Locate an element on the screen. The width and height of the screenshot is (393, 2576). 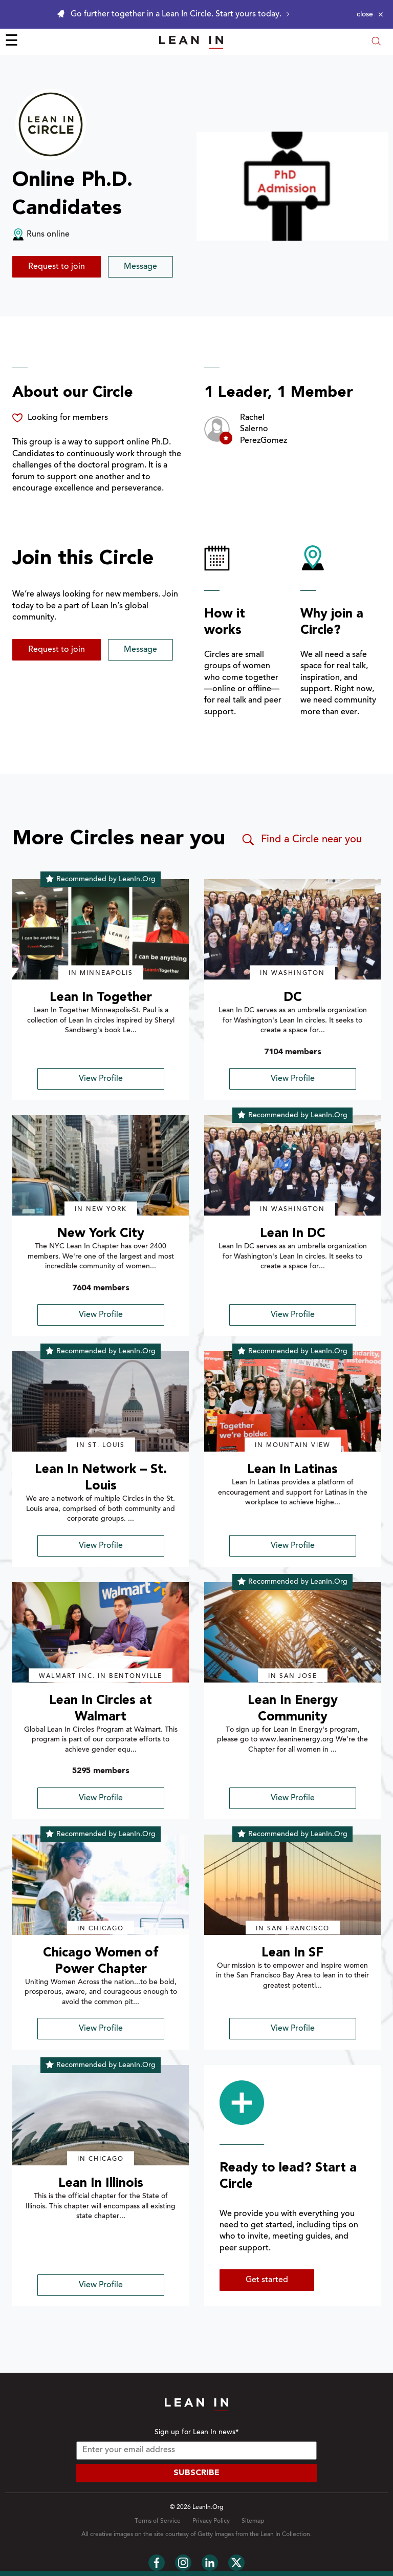
View Profile is located at coordinates (101, 1079).